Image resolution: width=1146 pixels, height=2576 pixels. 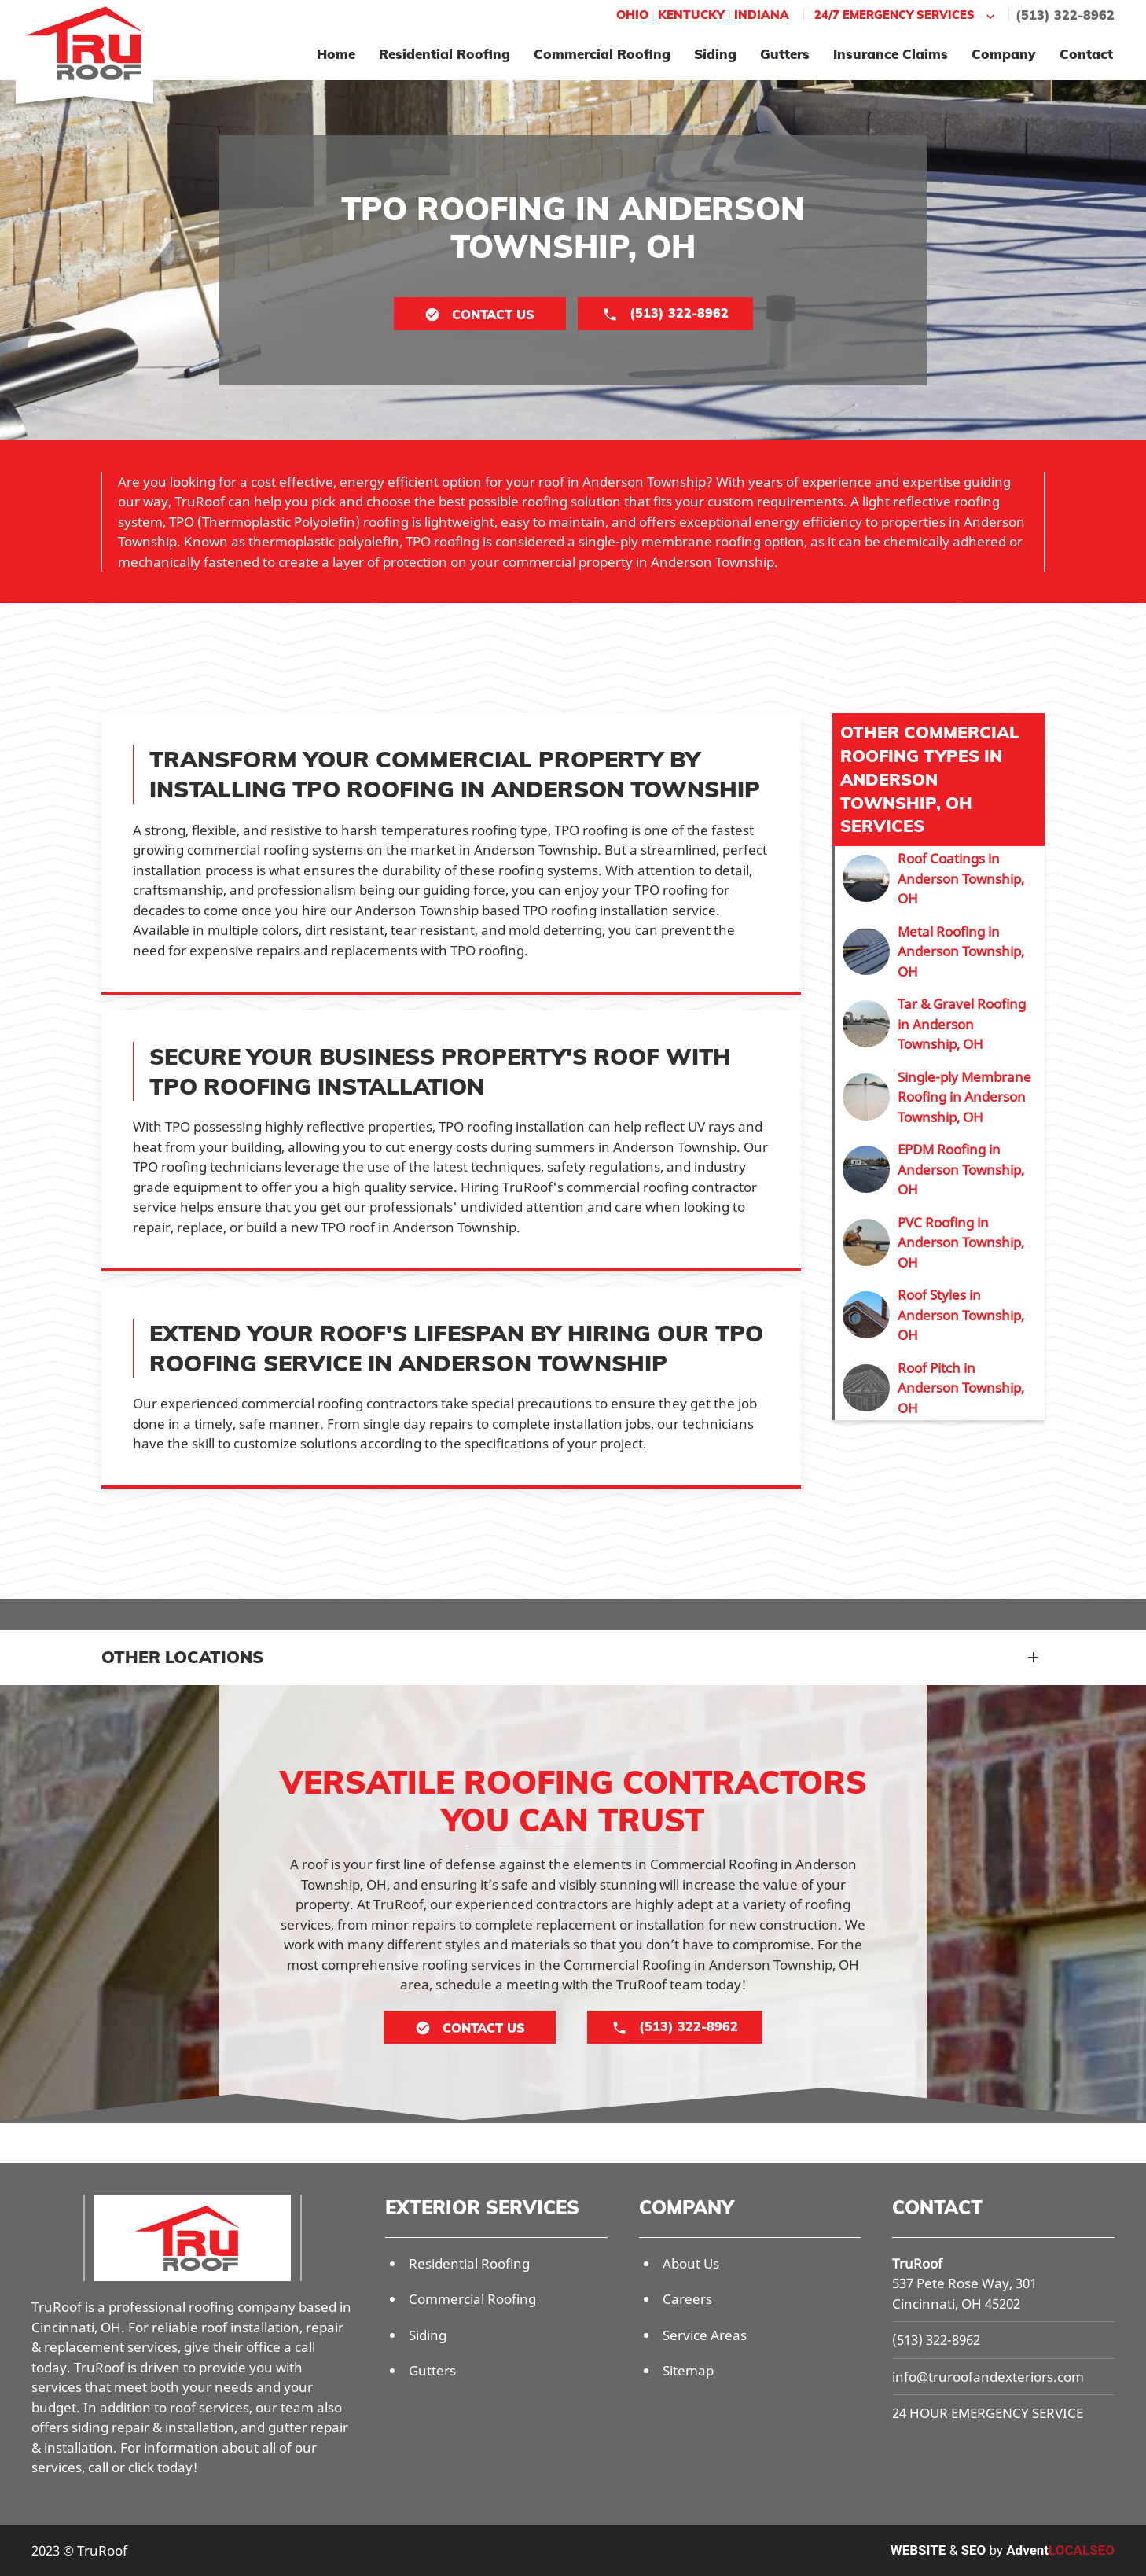 What do you see at coordinates (691, 14) in the screenshot?
I see `Kentucky` at bounding box center [691, 14].